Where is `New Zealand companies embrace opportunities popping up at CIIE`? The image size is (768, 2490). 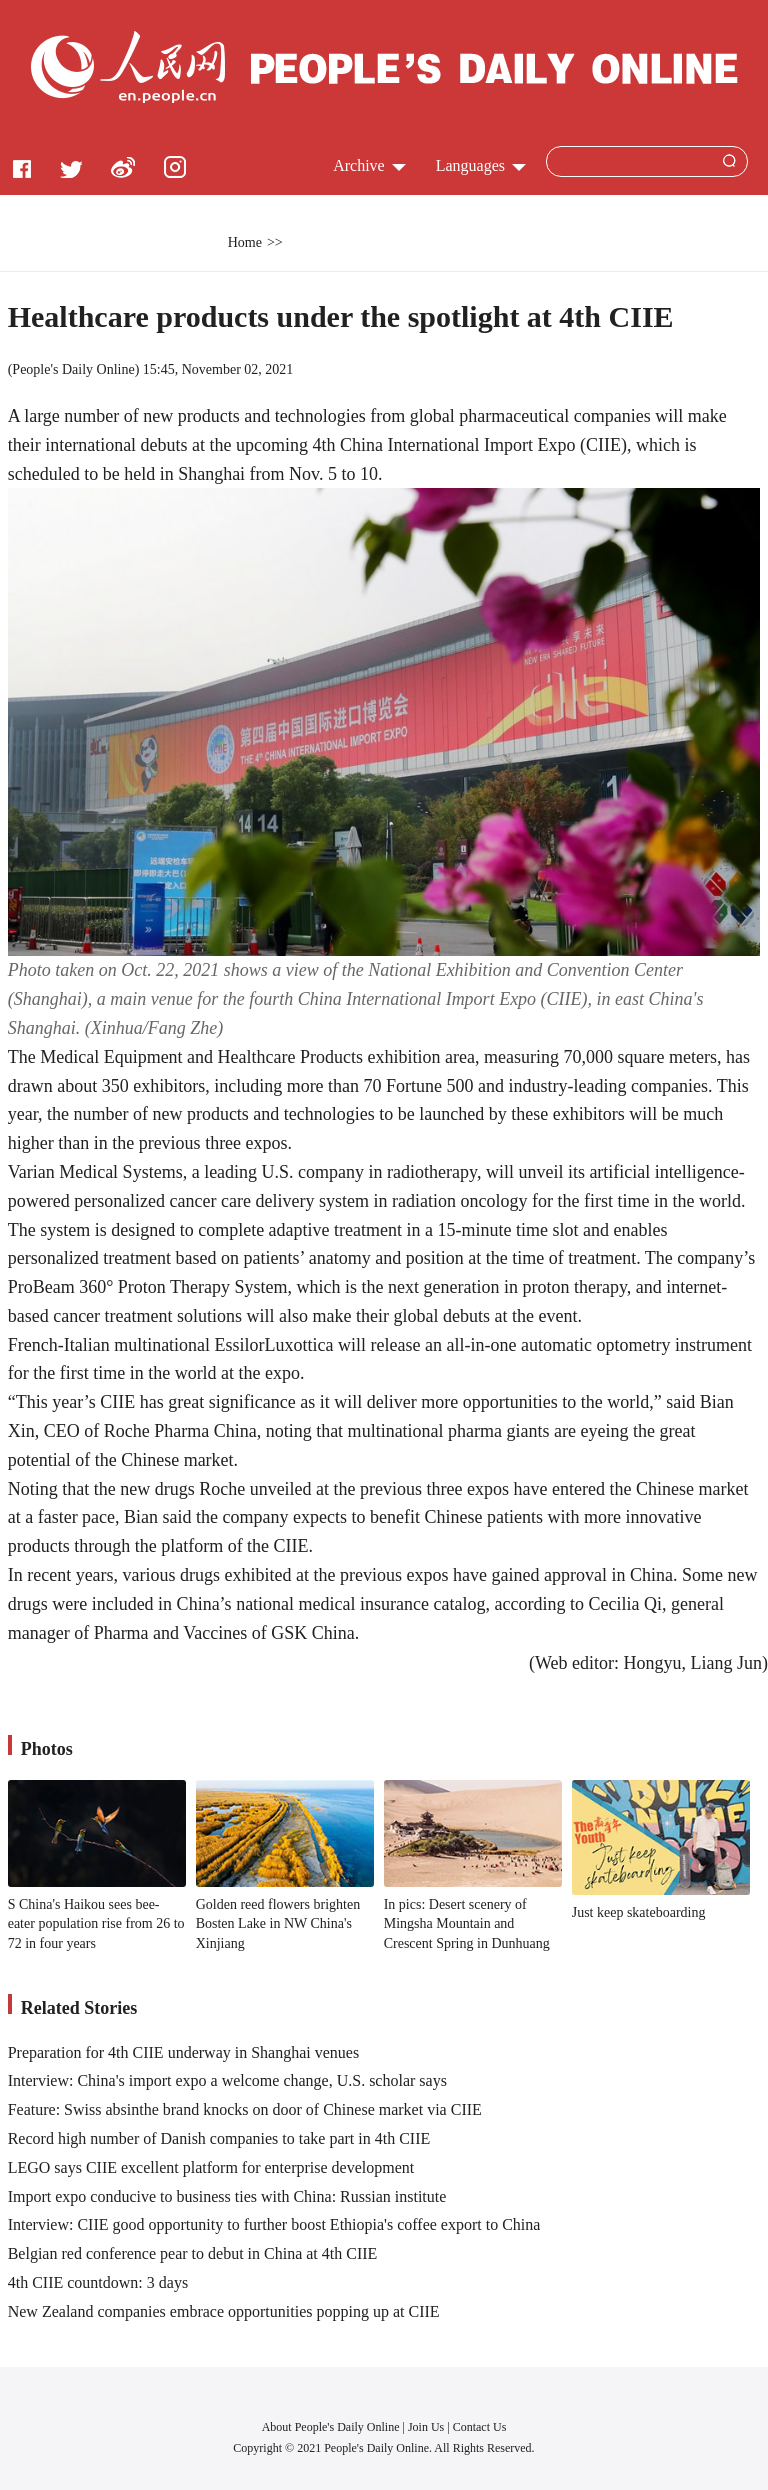 New Zealand companies embrace opportunities popping up at CIIE is located at coordinates (224, 2311).